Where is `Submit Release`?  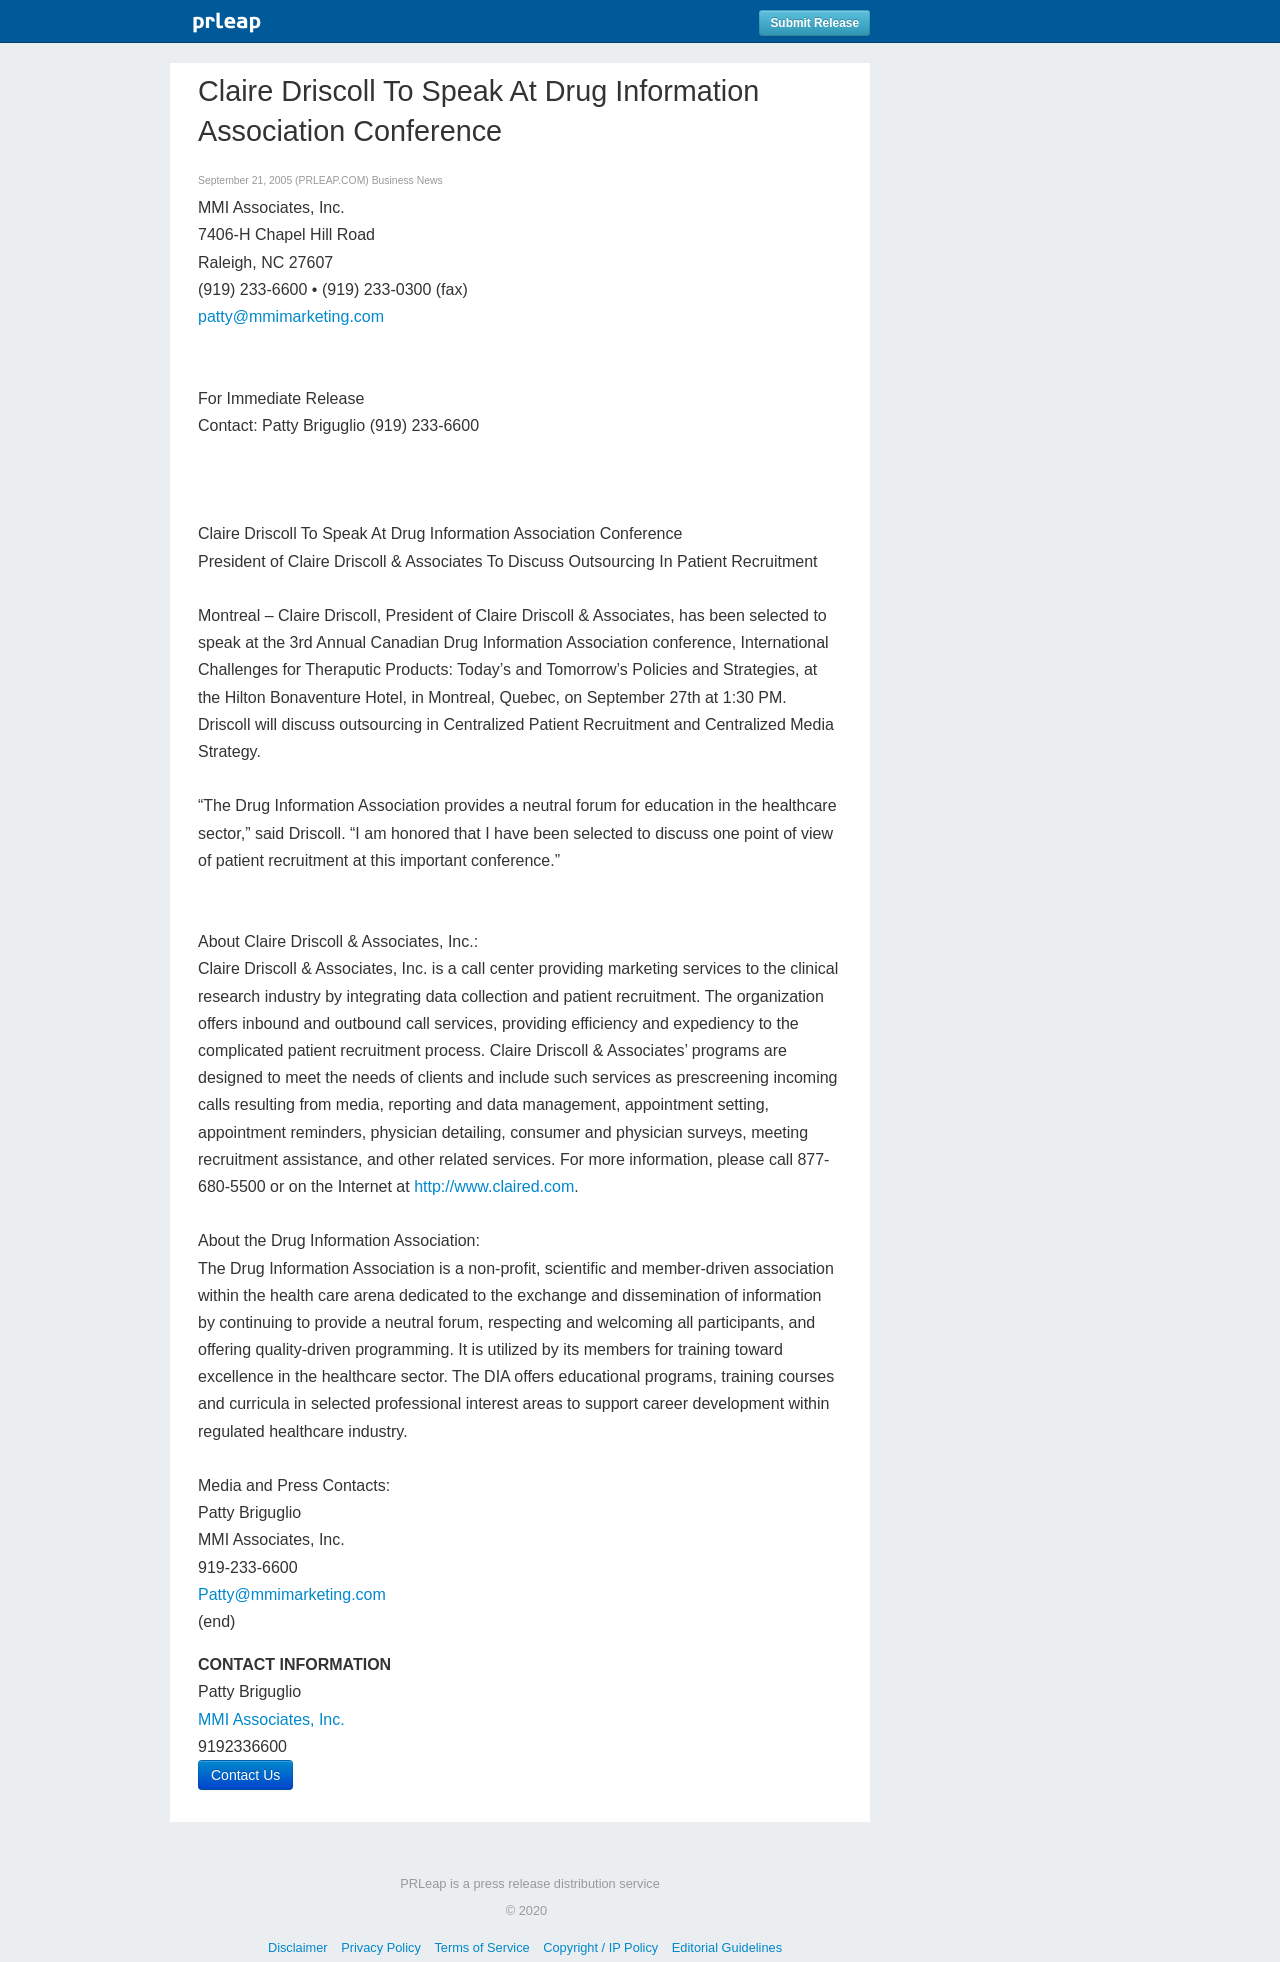 Submit Release is located at coordinates (814, 23).